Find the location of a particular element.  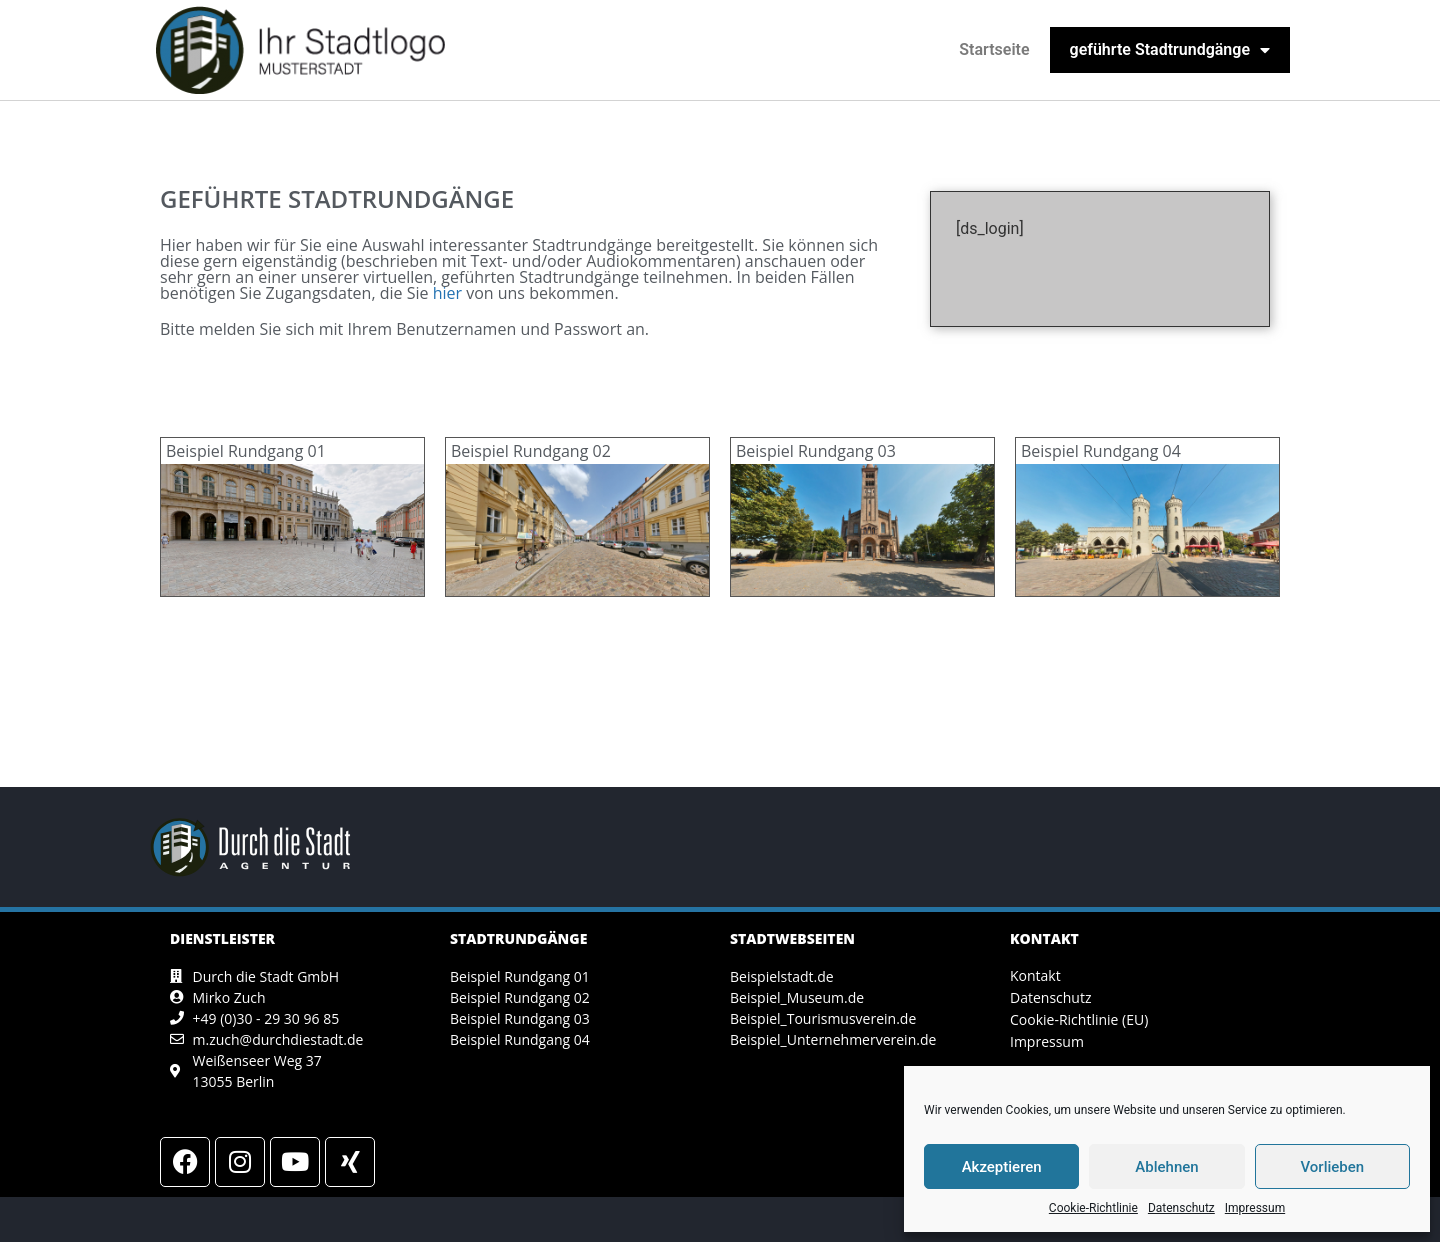

Kontakt is located at coordinates (1035, 975).